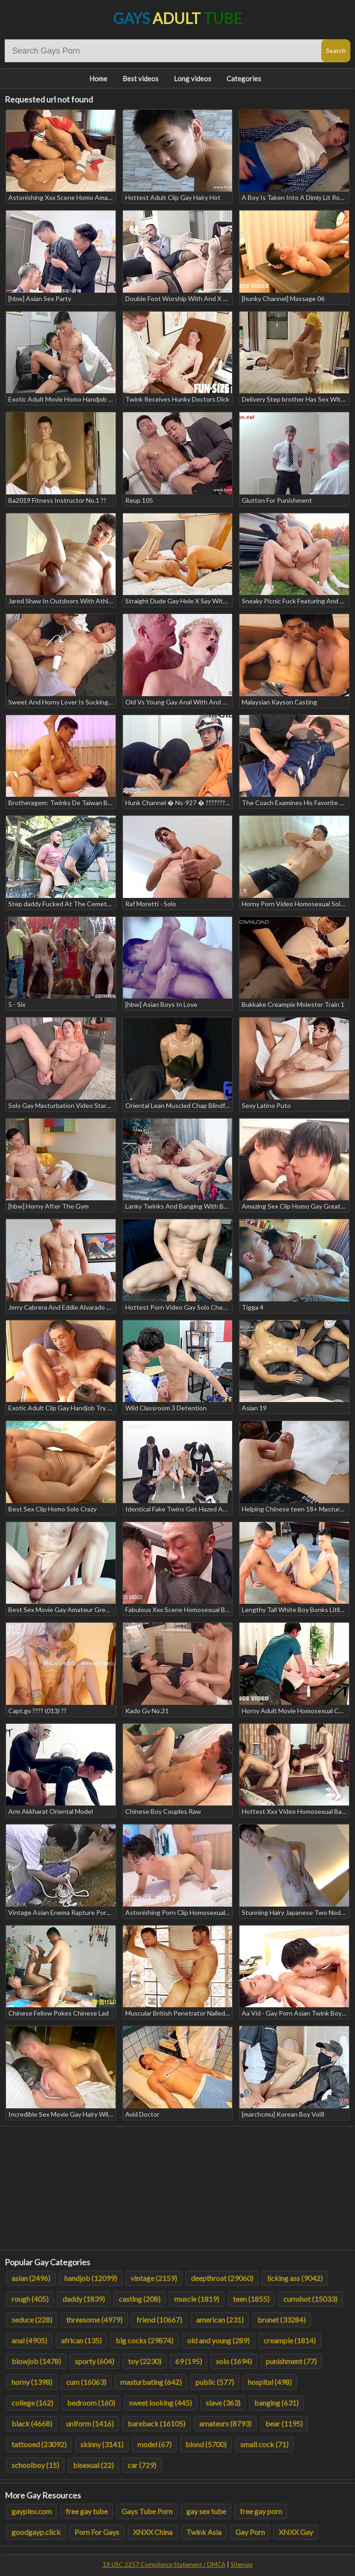 This screenshot has height=2576, width=355. What do you see at coordinates (96, 2532) in the screenshot?
I see `Porn For Gays` at bounding box center [96, 2532].